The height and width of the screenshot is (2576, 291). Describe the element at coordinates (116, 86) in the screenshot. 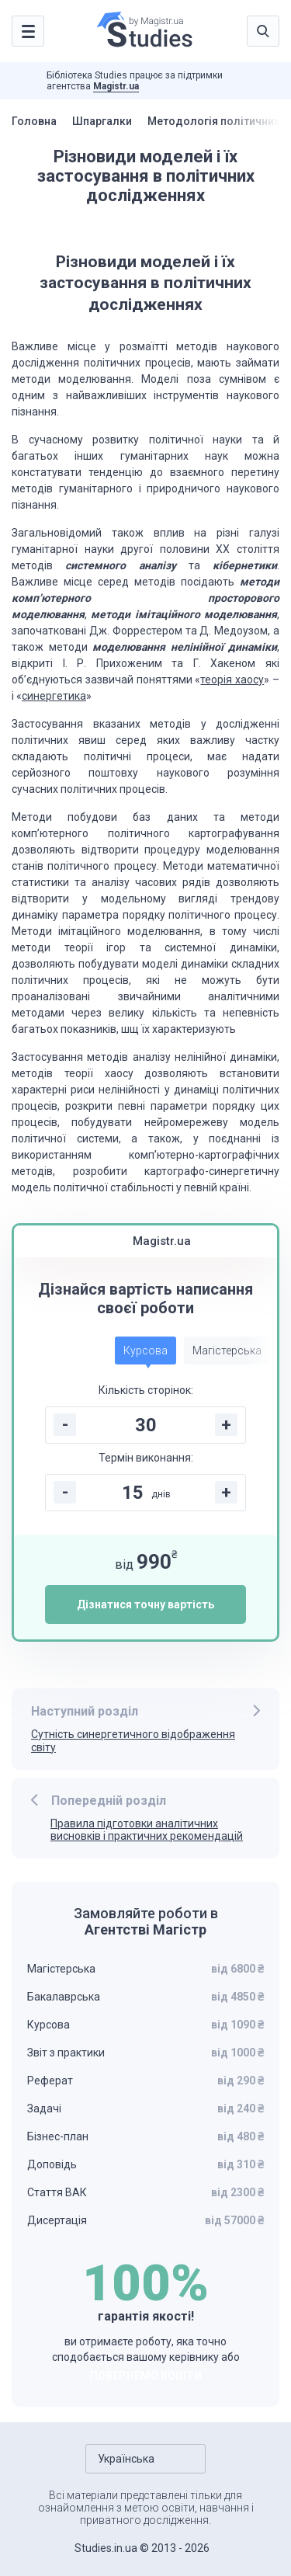

I see `Magistr.ua` at that location.